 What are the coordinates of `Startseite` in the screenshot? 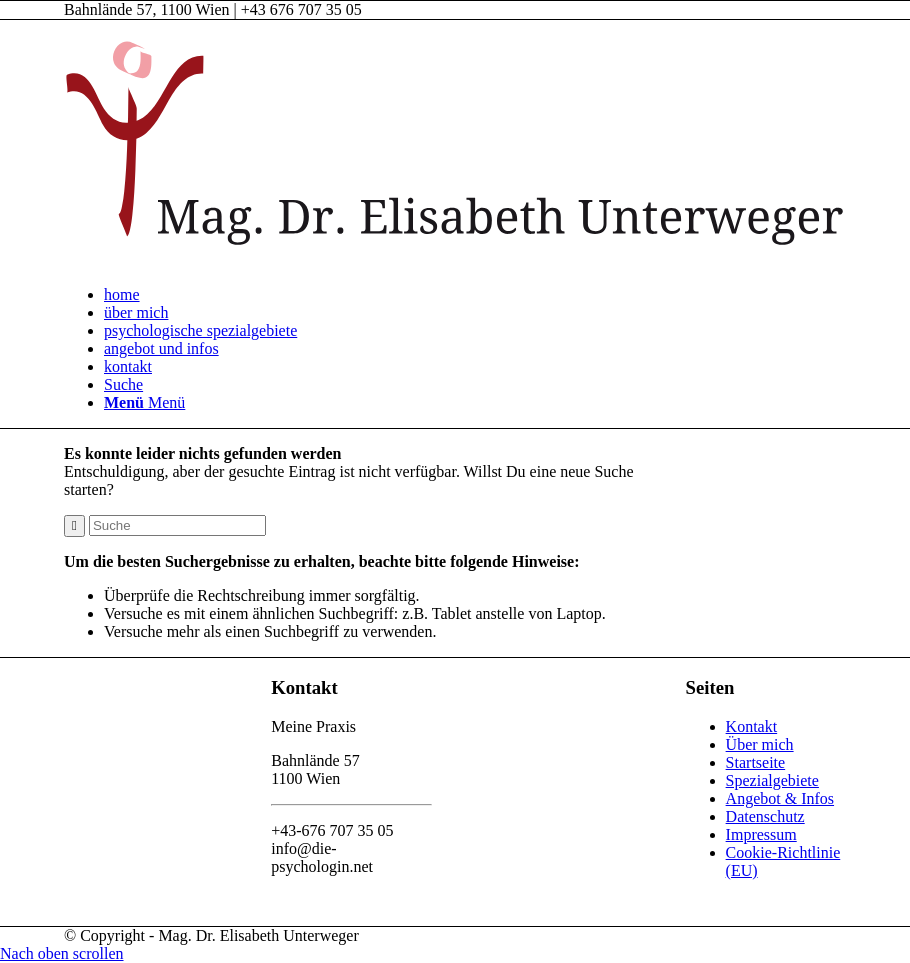 It's located at (756, 762).